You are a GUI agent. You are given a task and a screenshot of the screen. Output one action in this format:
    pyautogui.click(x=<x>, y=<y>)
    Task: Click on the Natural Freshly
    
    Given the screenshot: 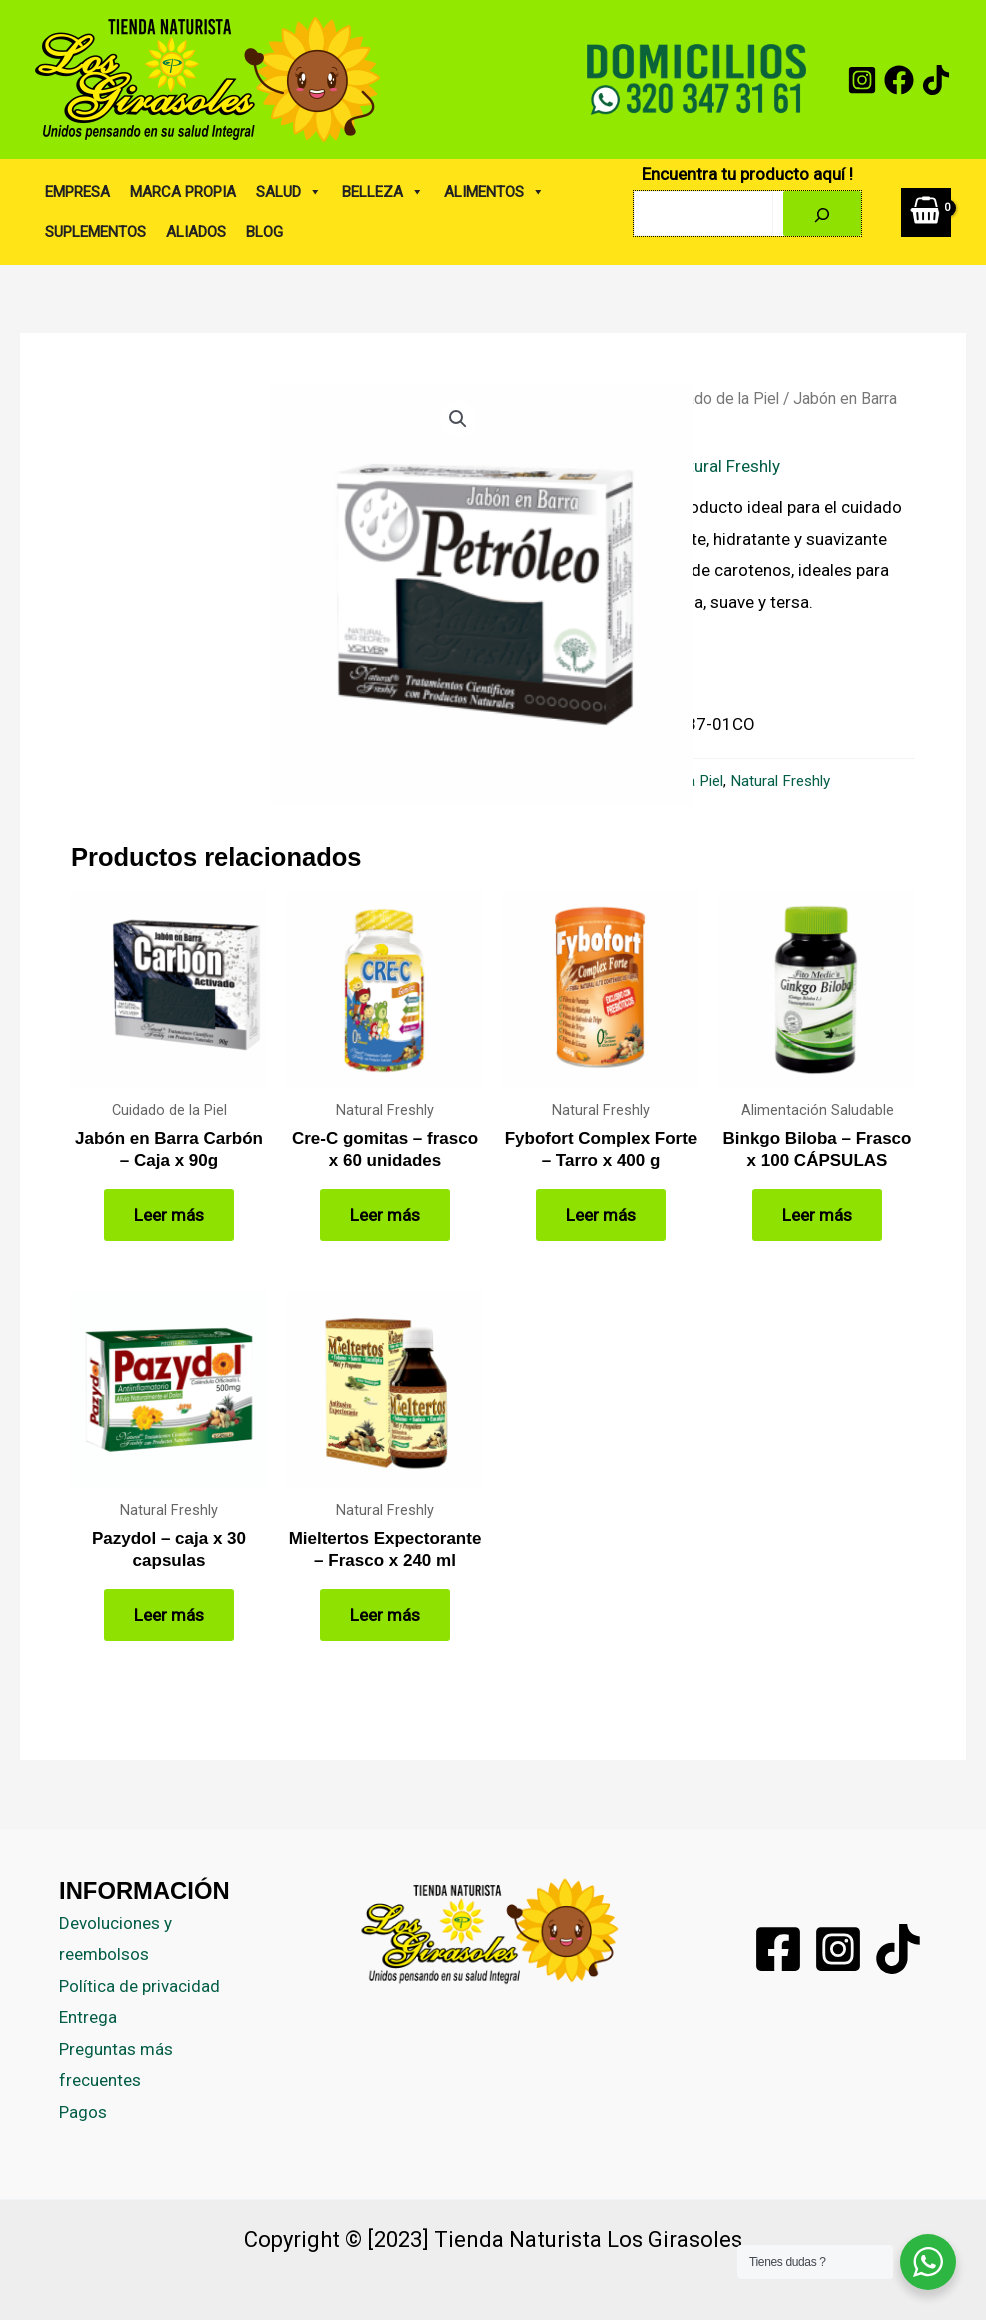 What is the action you would take?
    pyautogui.click(x=724, y=466)
    